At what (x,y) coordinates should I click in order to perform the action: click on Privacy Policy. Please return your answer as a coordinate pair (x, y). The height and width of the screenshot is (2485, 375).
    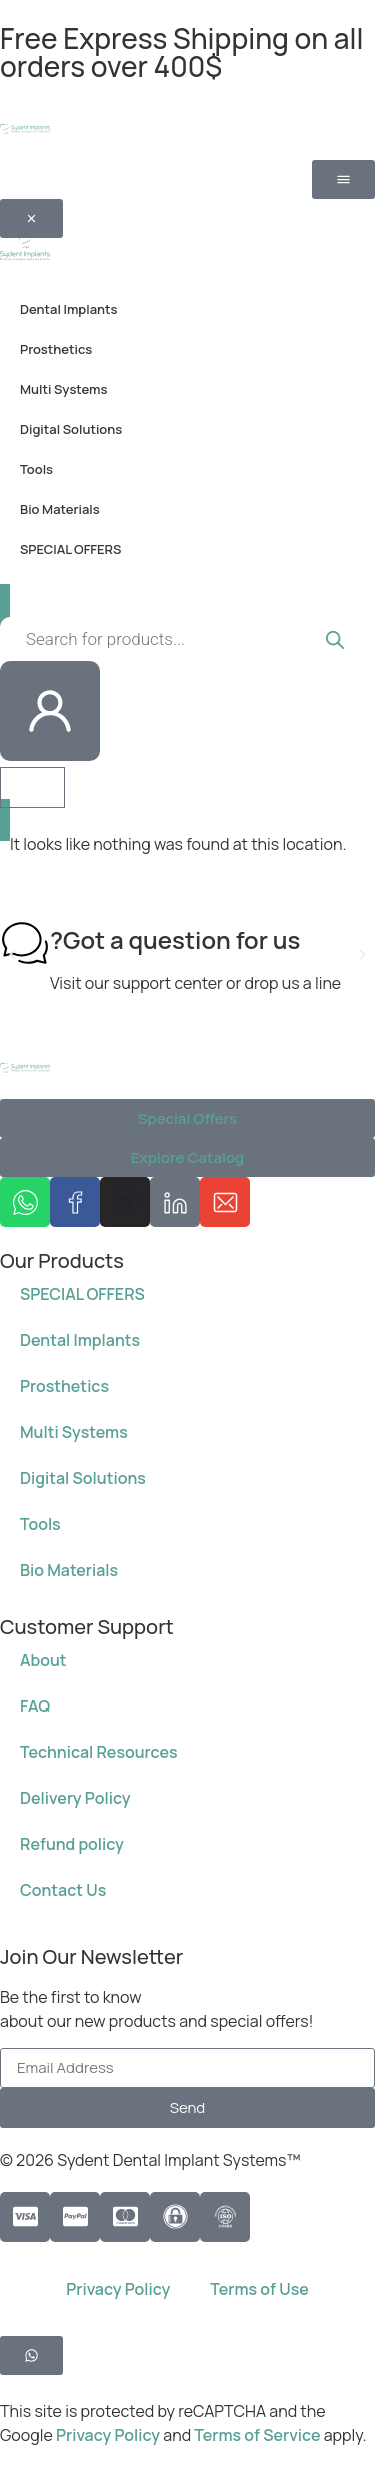
    Looking at the image, I should click on (118, 2289).